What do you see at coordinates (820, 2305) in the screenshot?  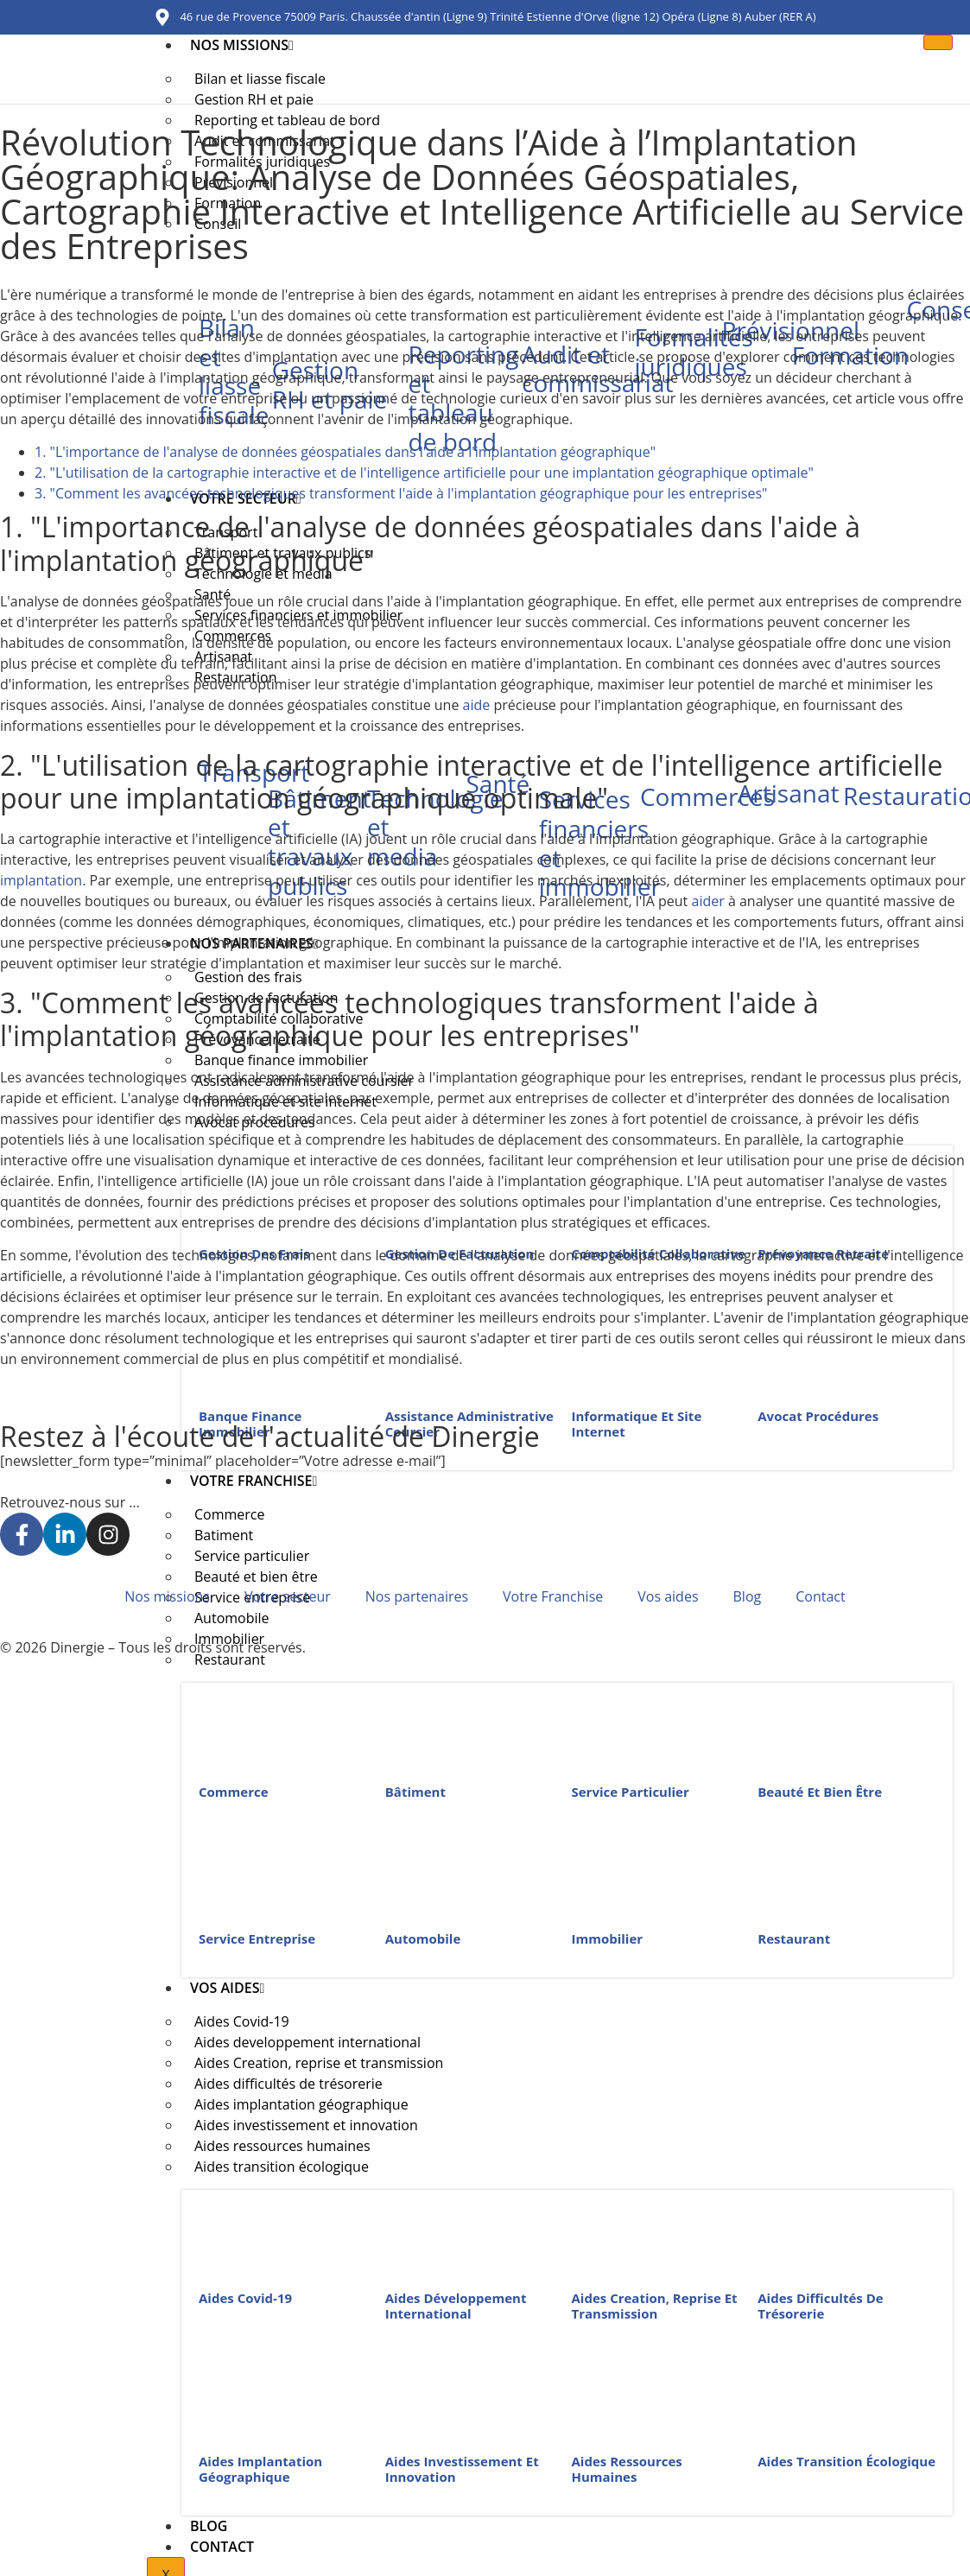 I see `Aides difficultés de trésorerie` at bounding box center [820, 2305].